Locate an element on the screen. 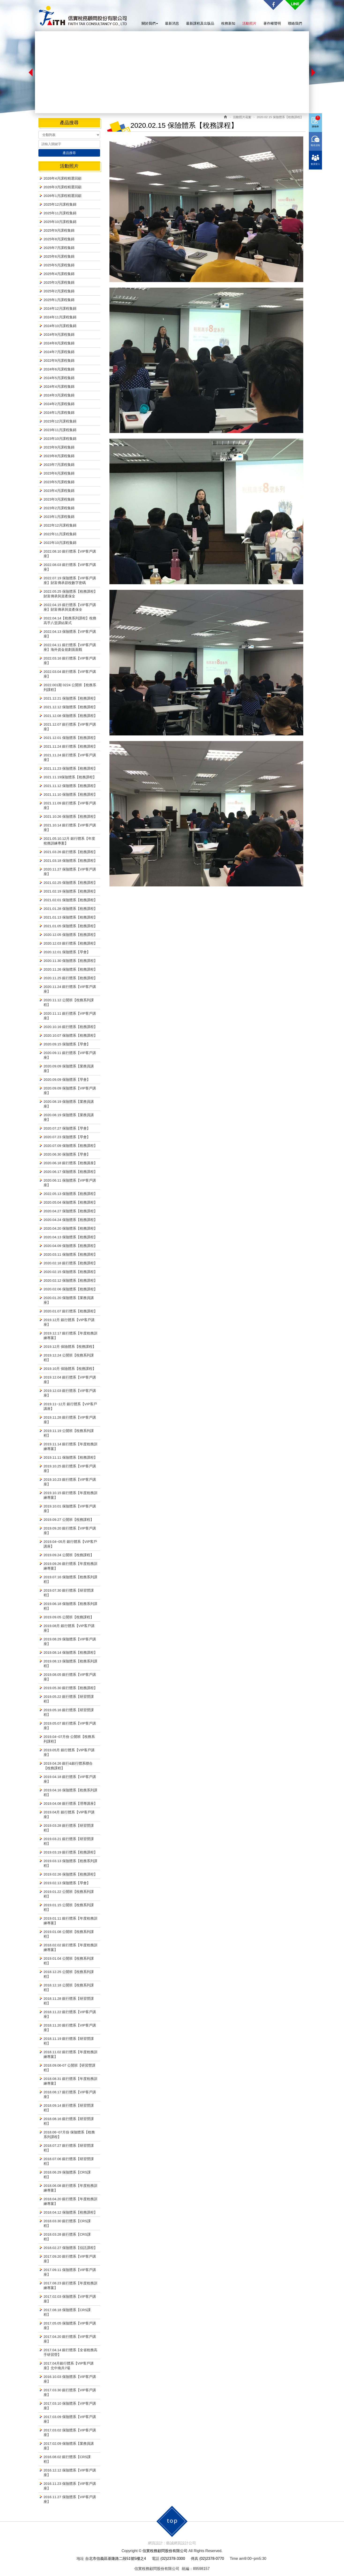  2019.05.16 銀行體系【研習營課程】 is located at coordinates (69, 1712).